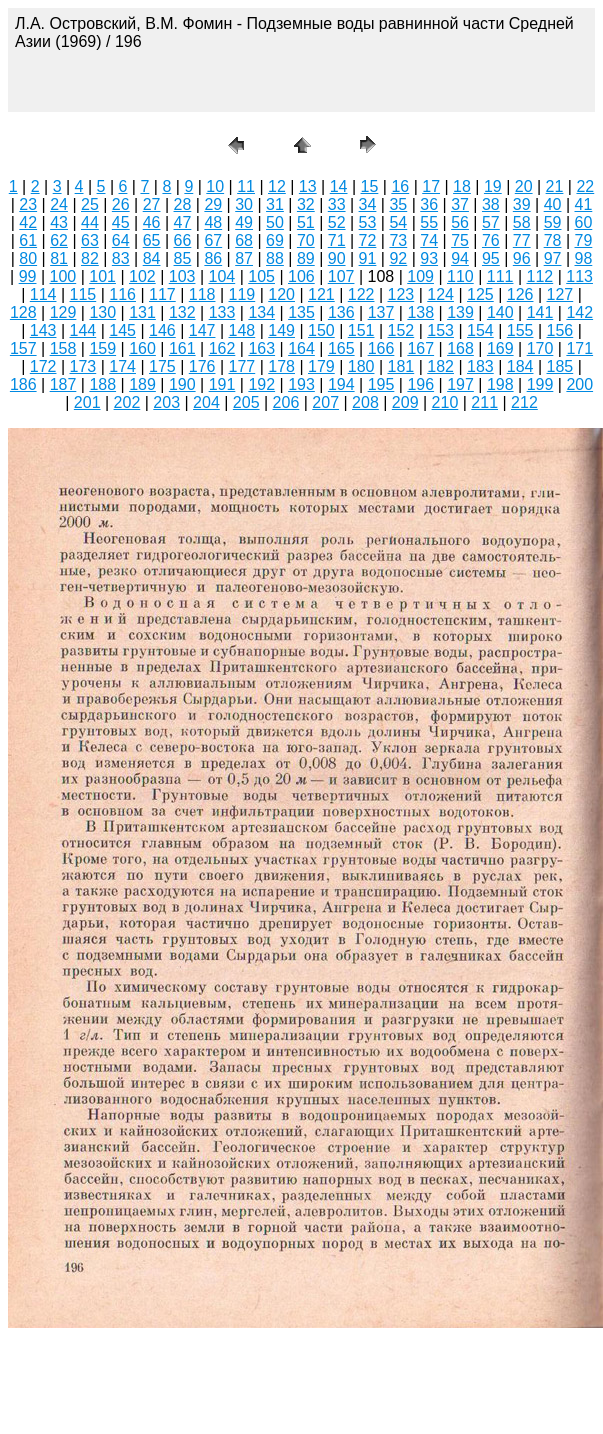 Image resolution: width=603 pixels, height=1434 pixels. I want to click on 164, so click(301, 348).